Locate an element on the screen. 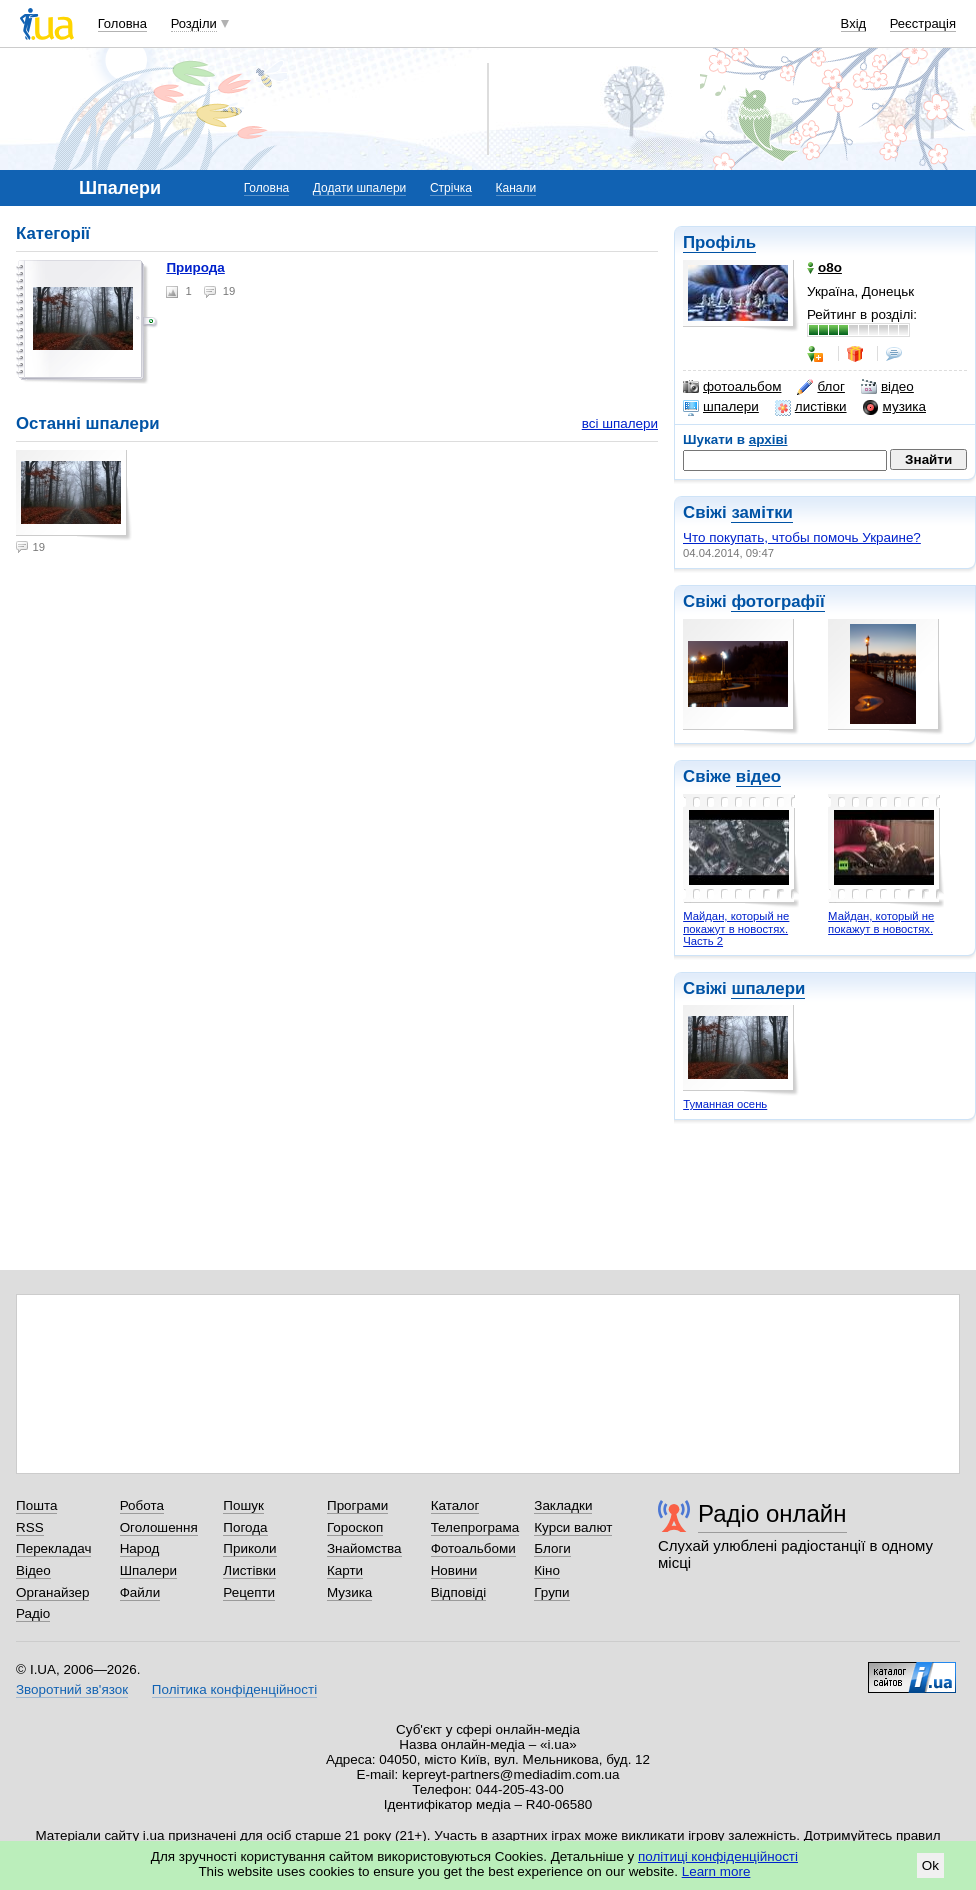 The image size is (976, 1890). Фотоальбоми is located at coordinates (473, 1548).